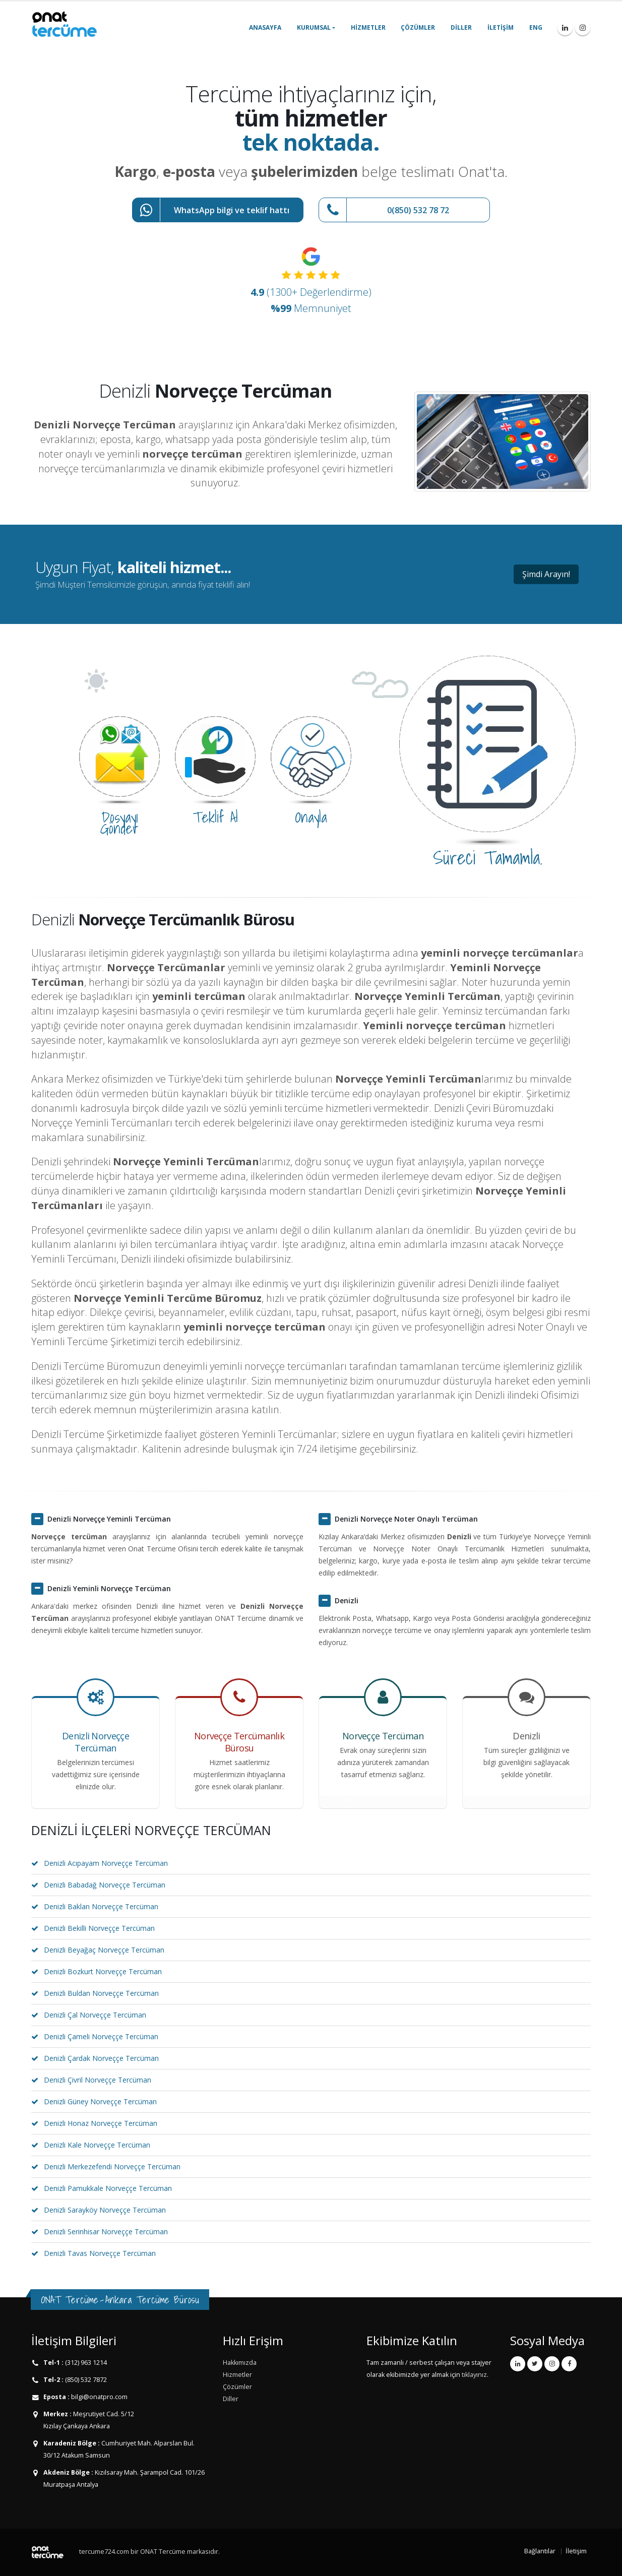 This screenshot has height=2576, width=622. What do you see at coordinates (215, 817) in the screenshot?
I see `Teklif Al` at bounding box center [215, 817].